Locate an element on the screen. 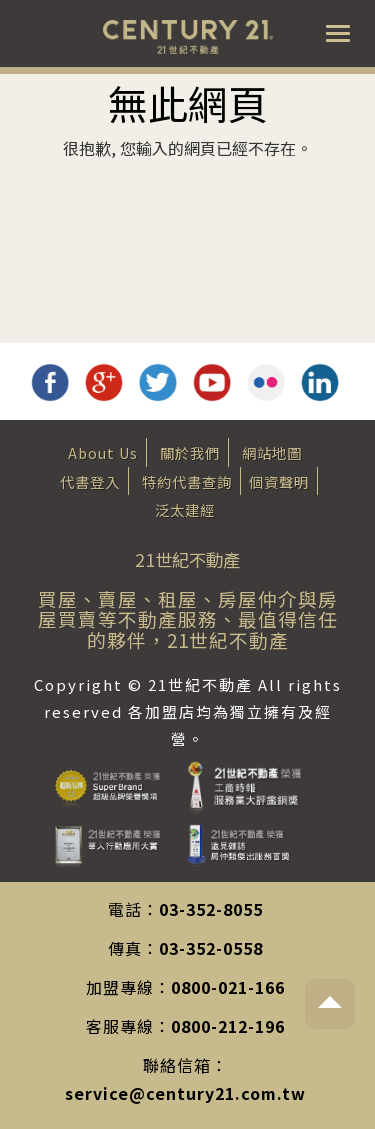 The height and width of the screenshot is (1129, 375). 0800-021-166 is located at coordinates (228, 987).